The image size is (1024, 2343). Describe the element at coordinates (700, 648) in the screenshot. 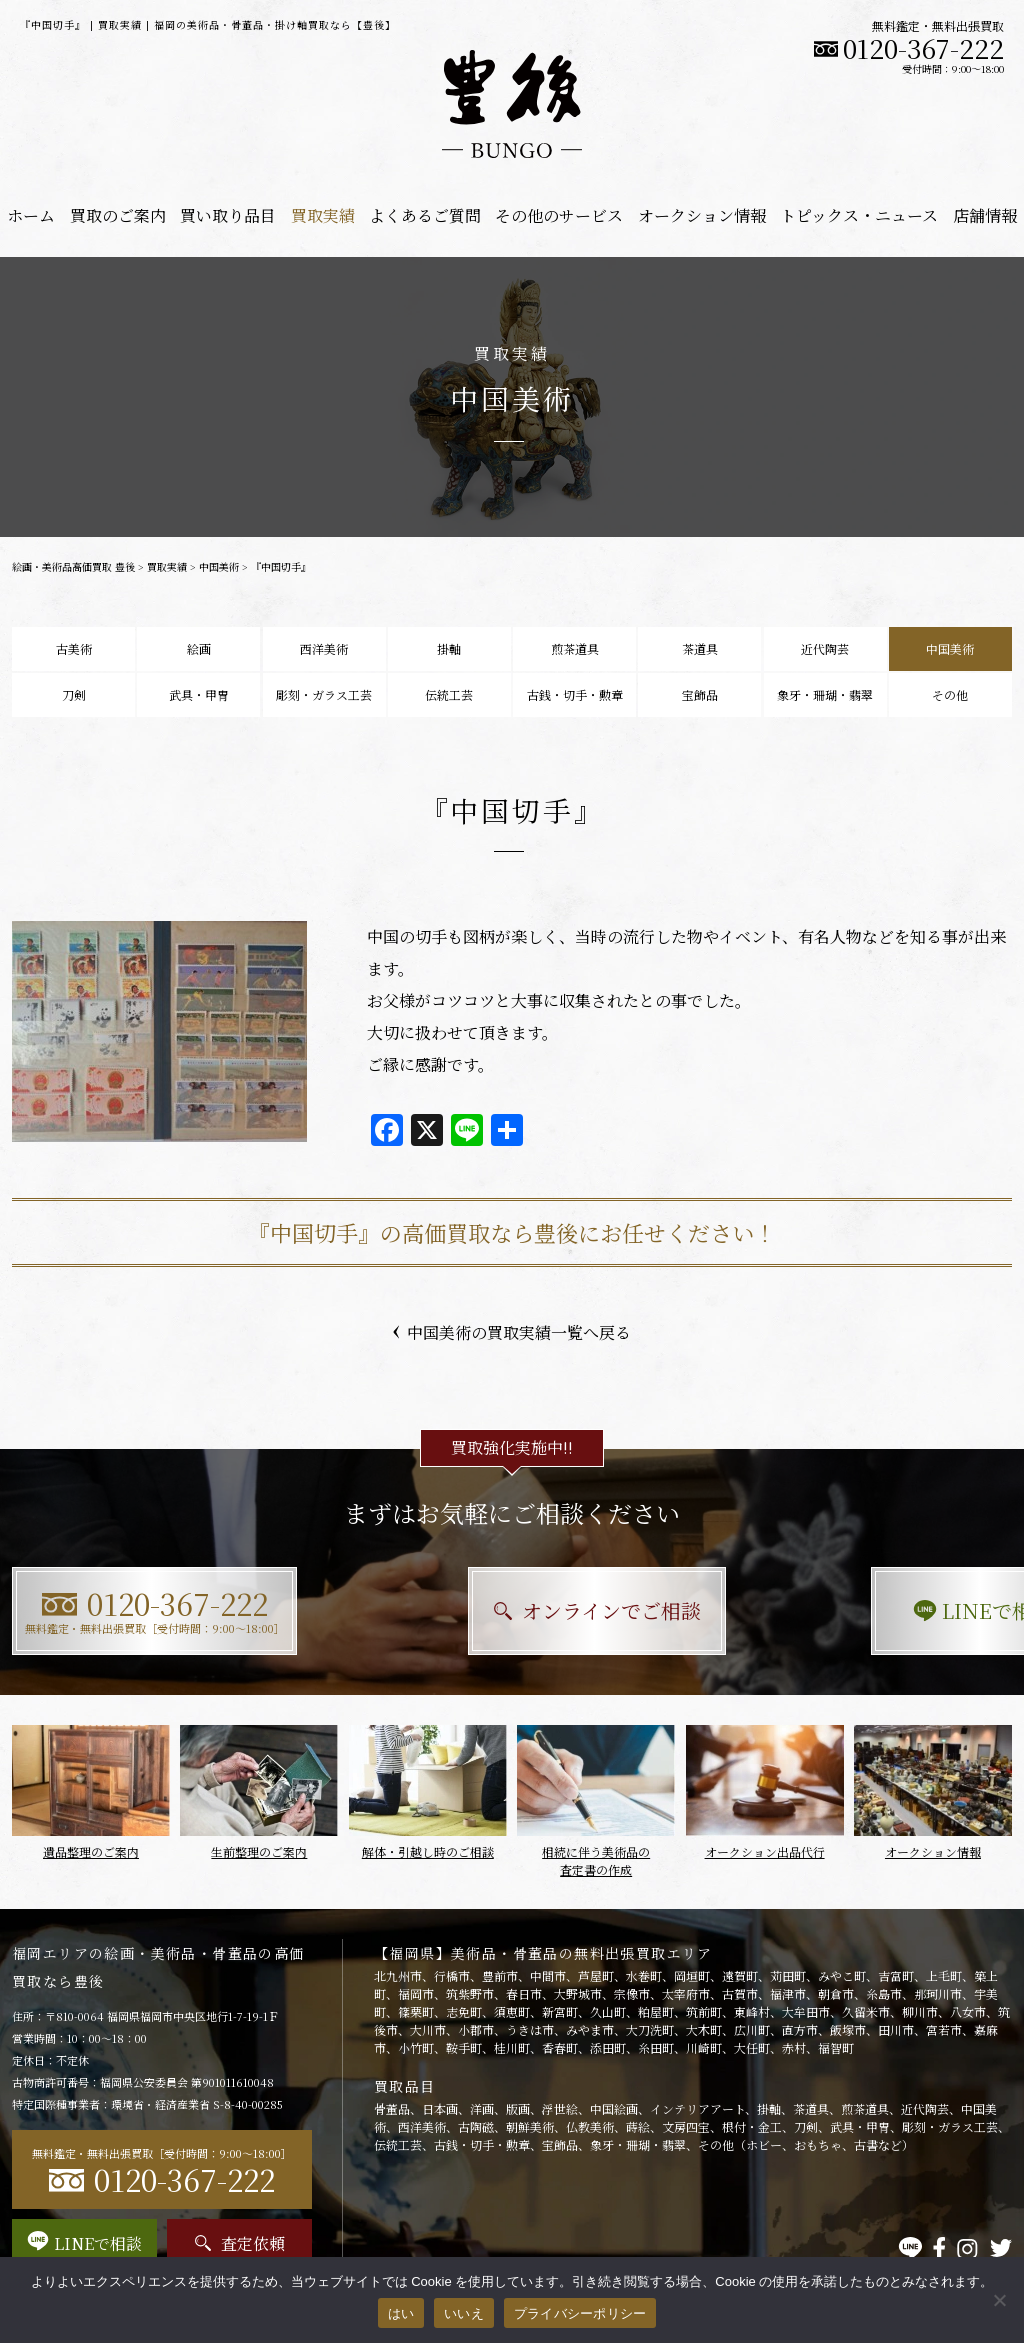

I see `茶道具` at that location.